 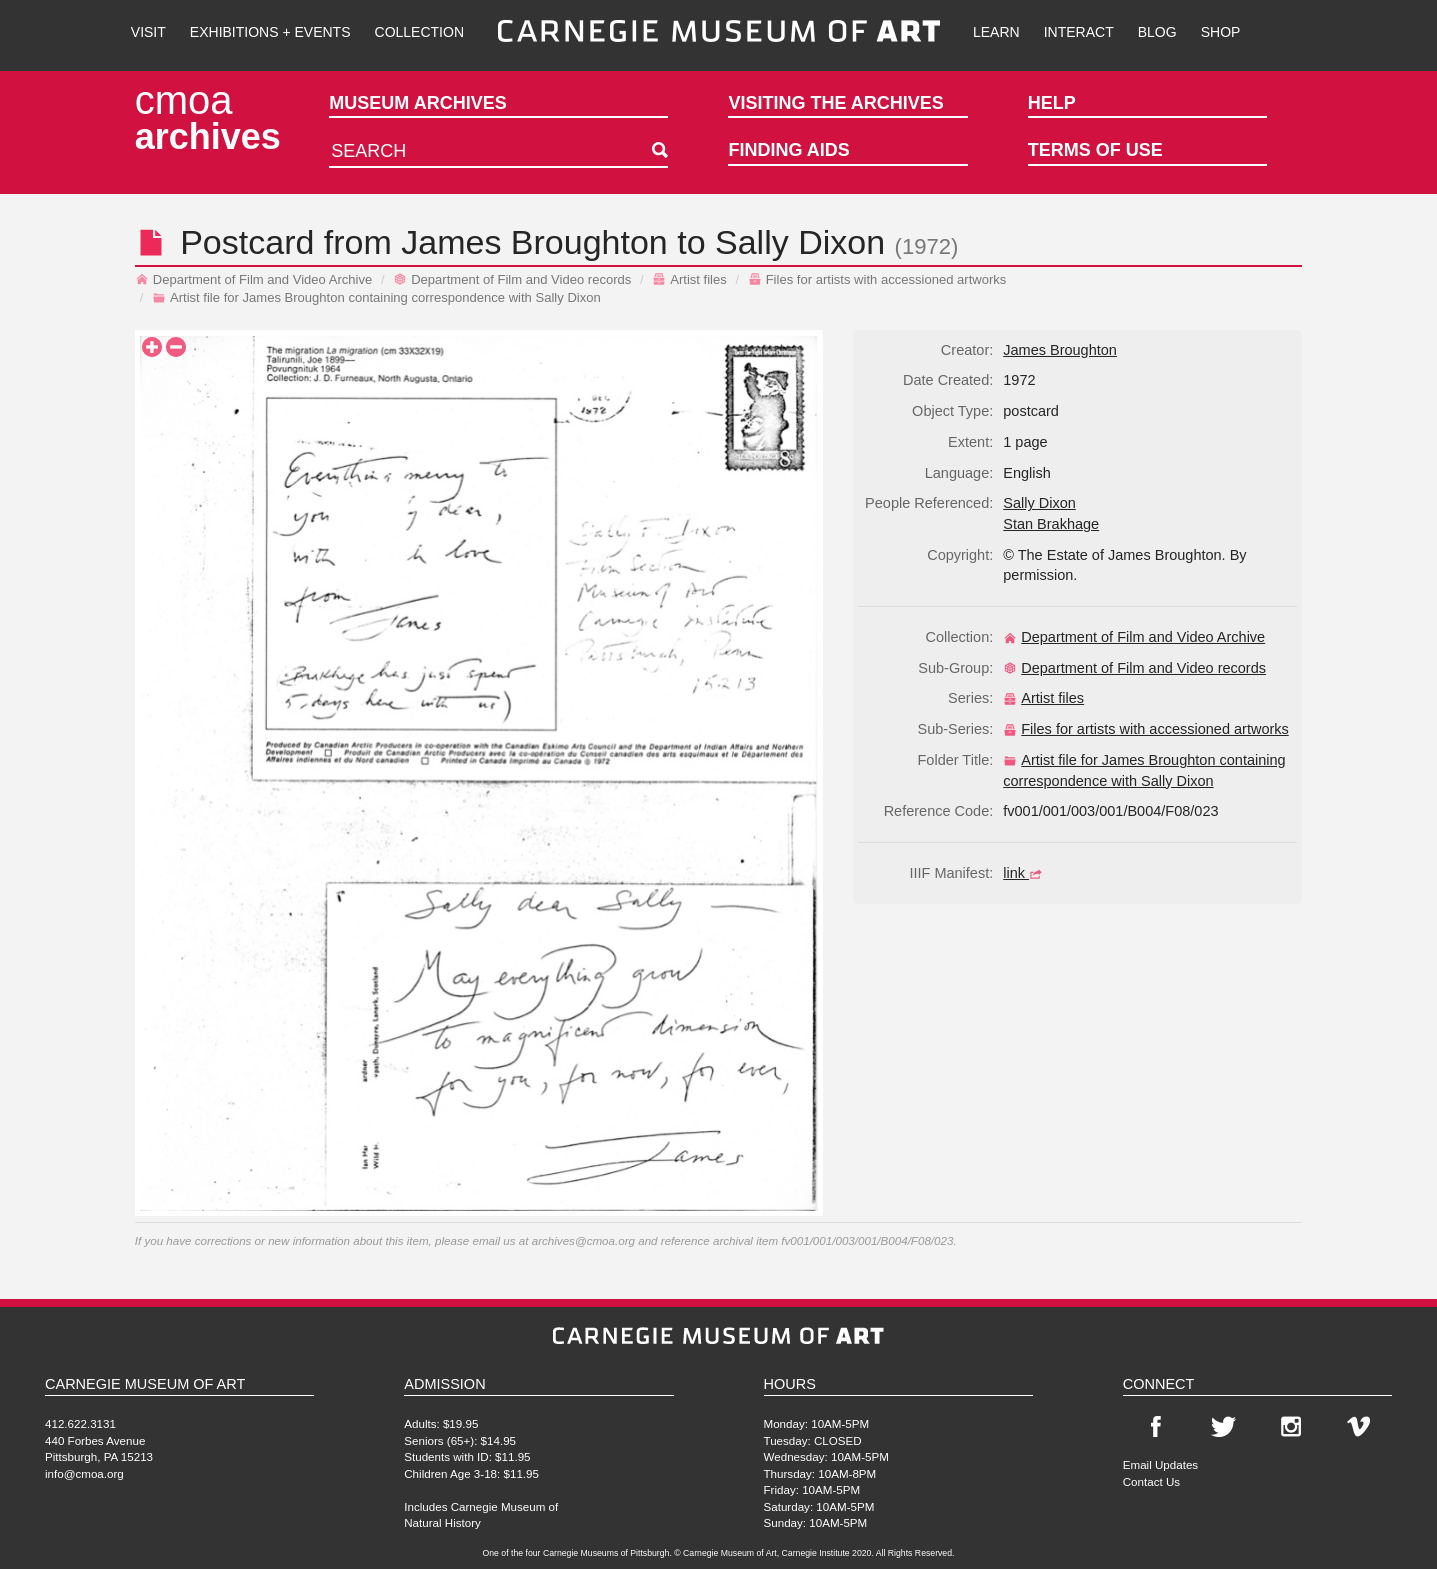 What do you see at coordinates (417, 103) in the screenshot?
I see `Museum Archives` at bounding box center [417, 103].